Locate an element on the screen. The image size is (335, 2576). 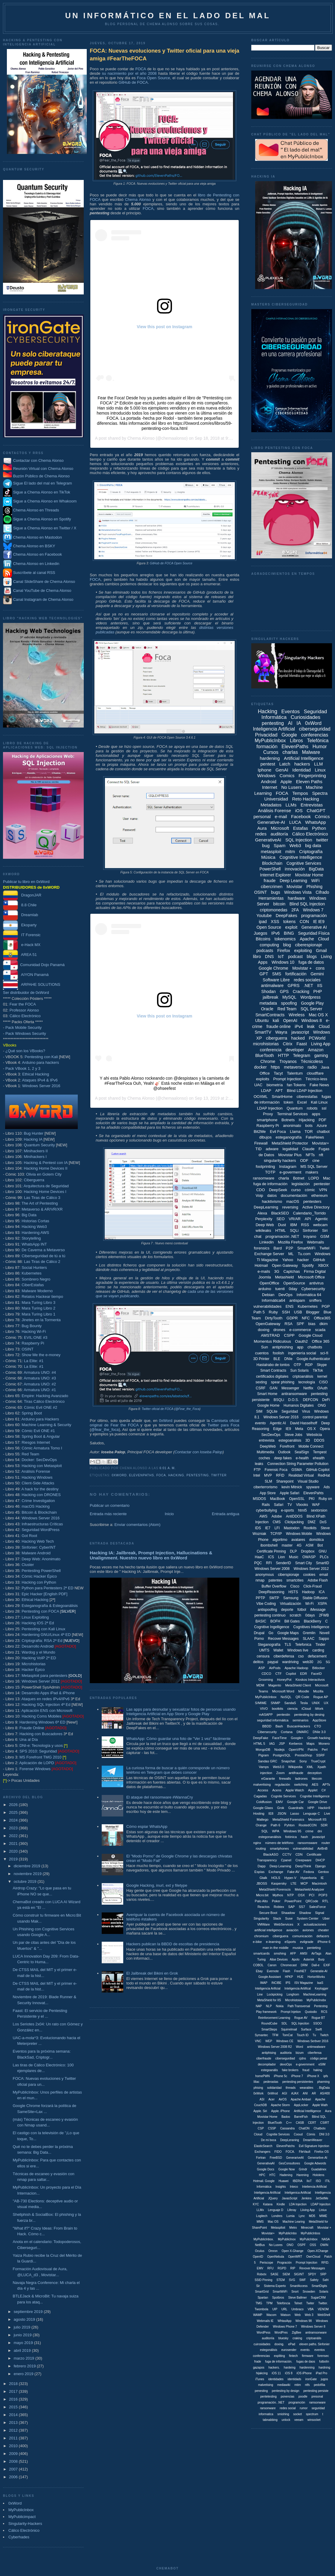
wikileaks is located at coordinates (263, 1230).